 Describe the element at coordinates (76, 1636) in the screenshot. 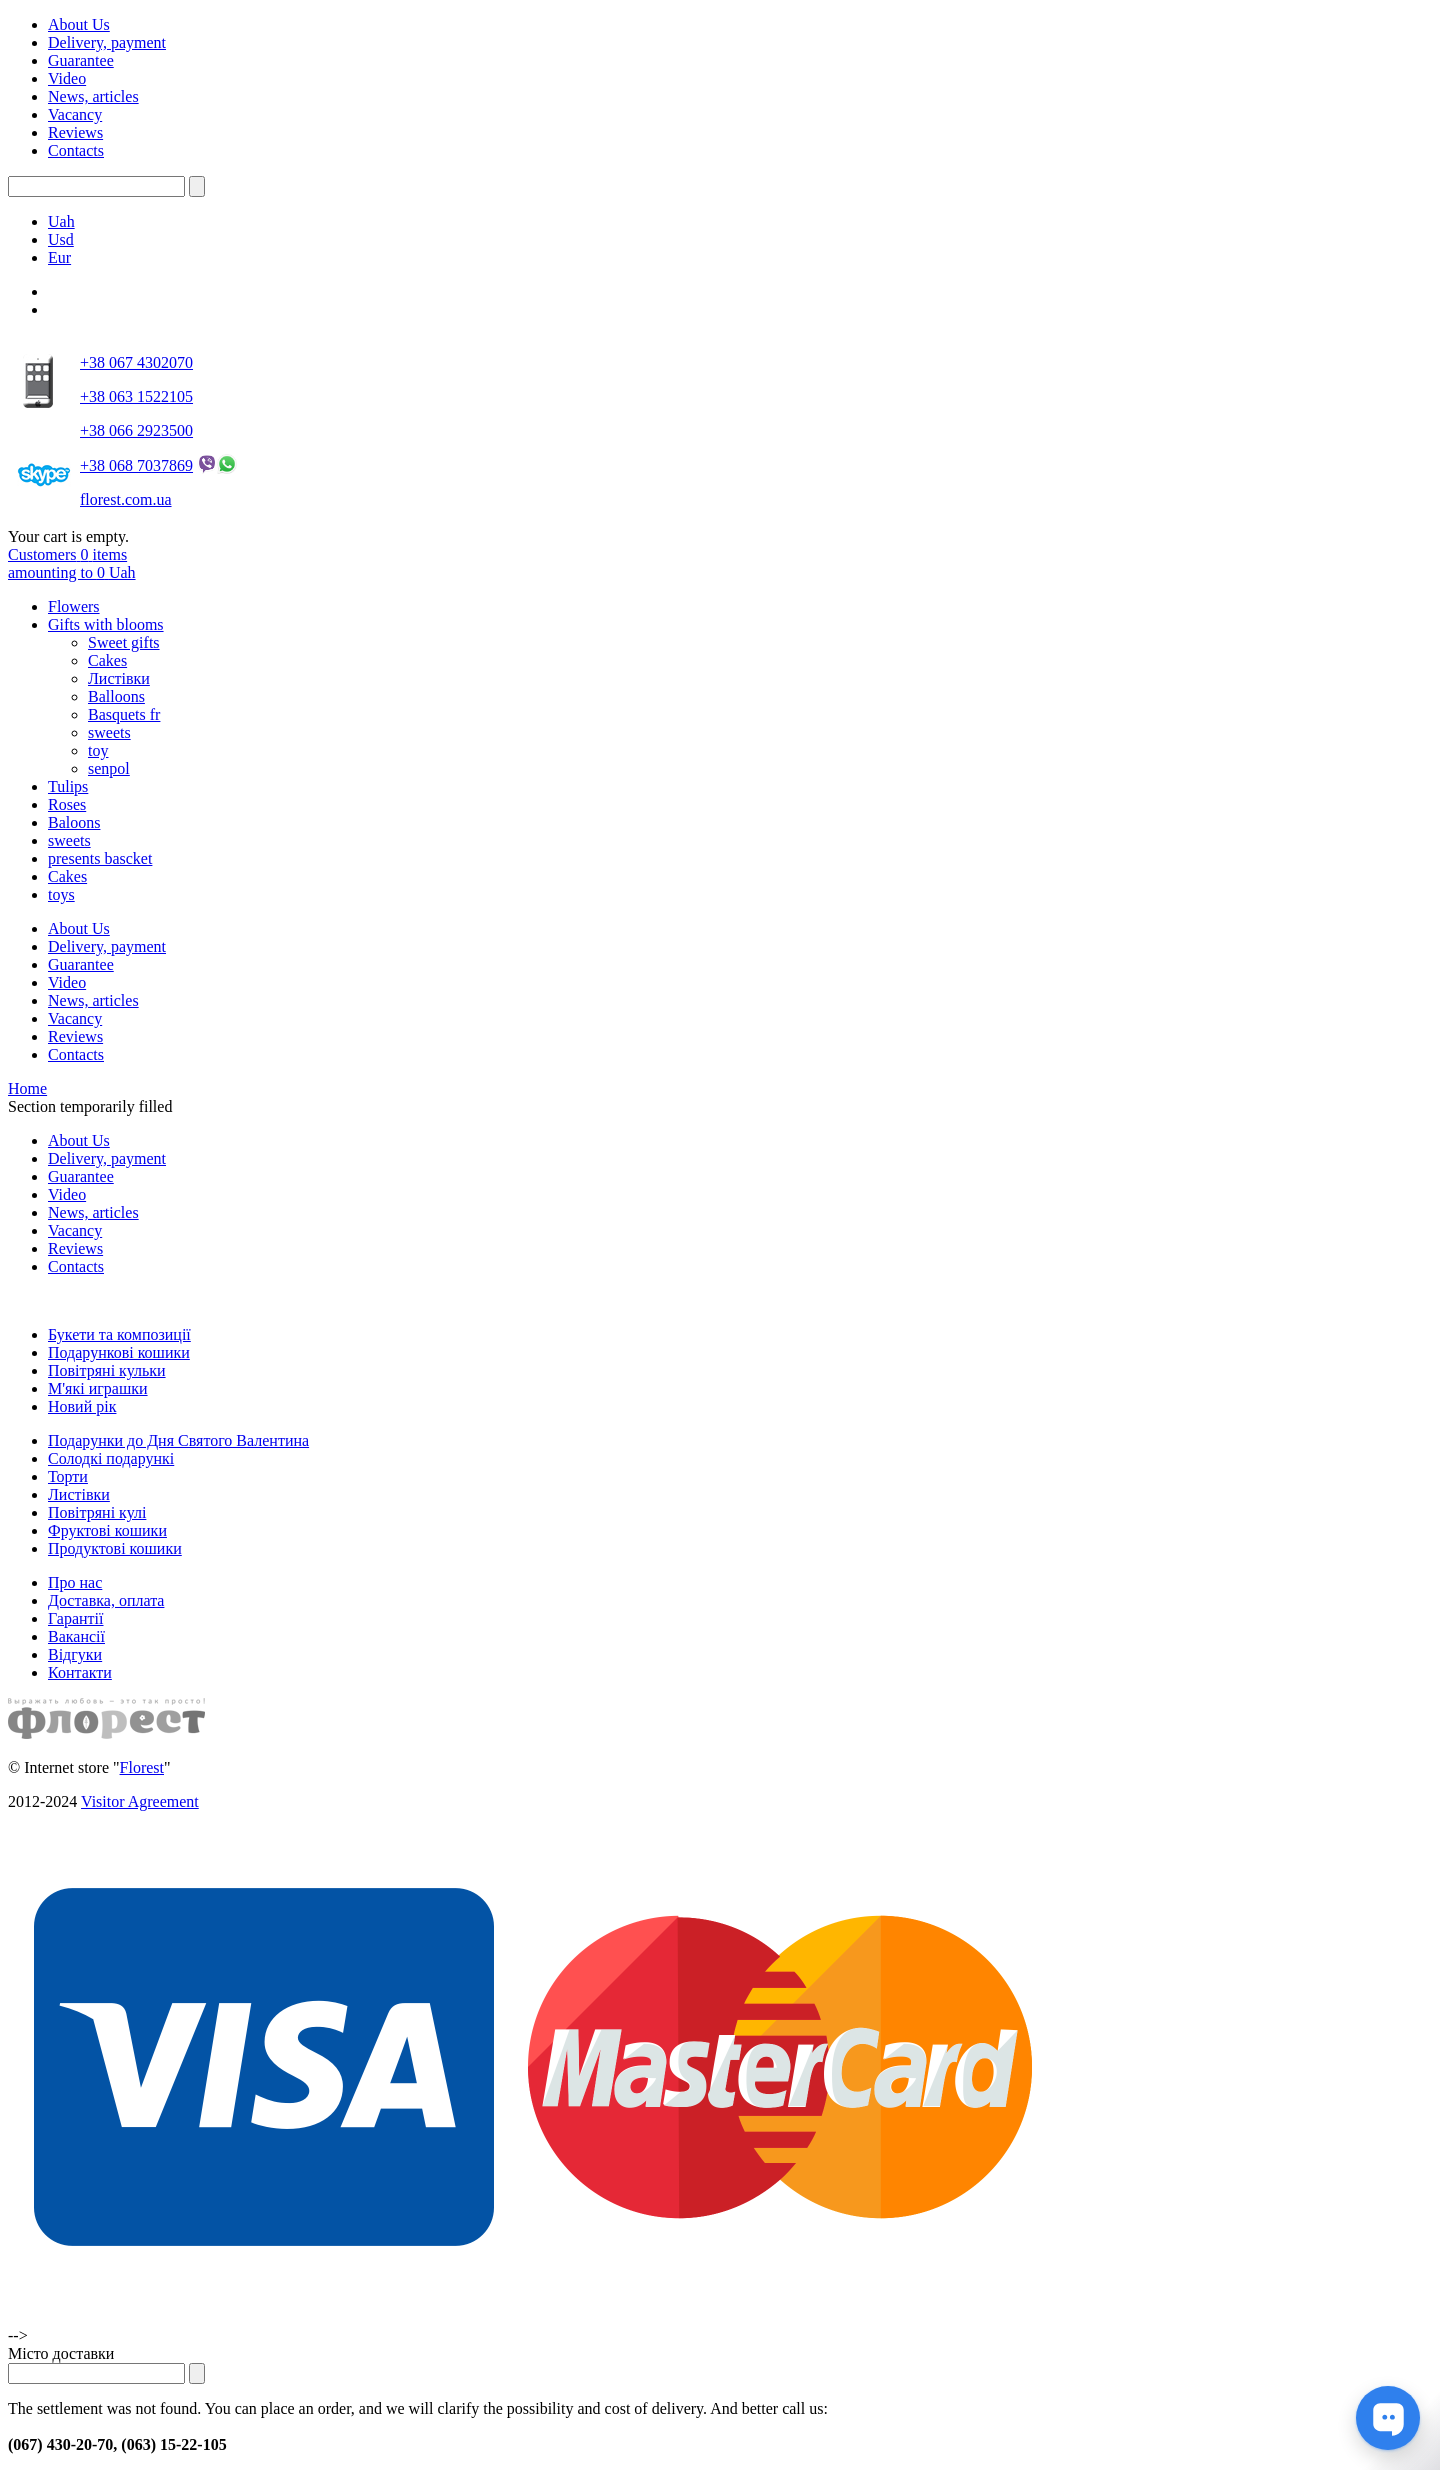

I see `Вакансії` at that location.